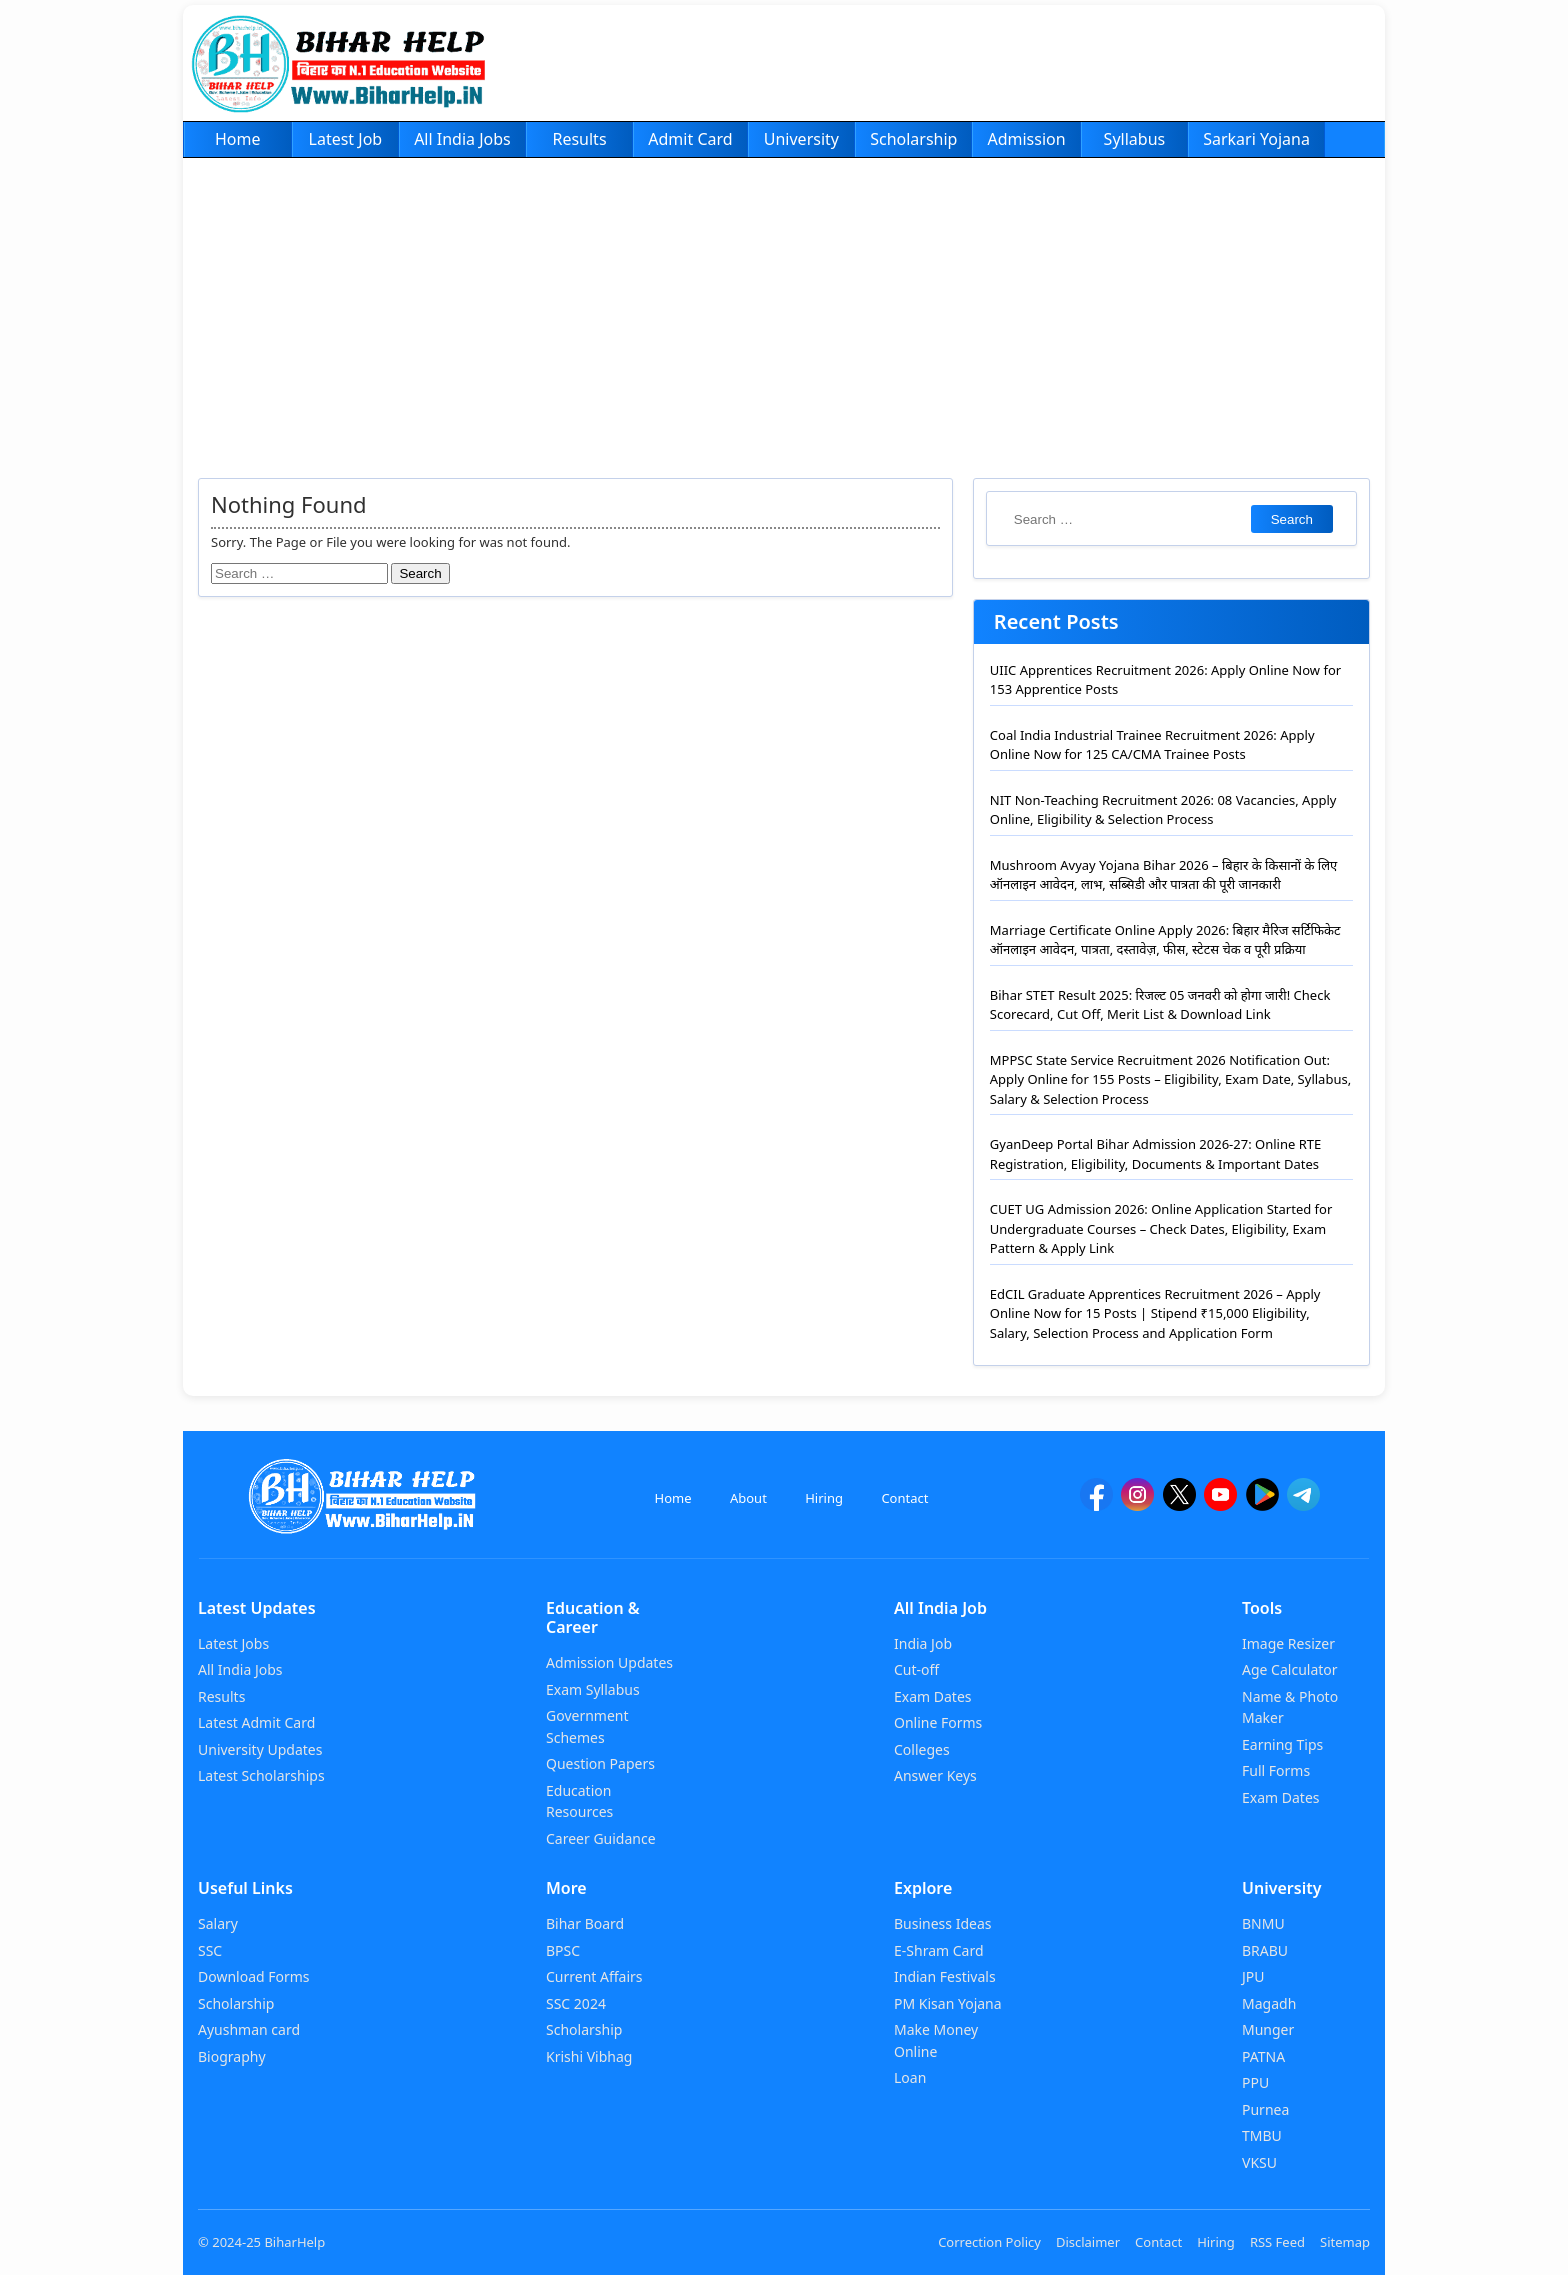  I want to click on [Advertisement], so click(784, 308).